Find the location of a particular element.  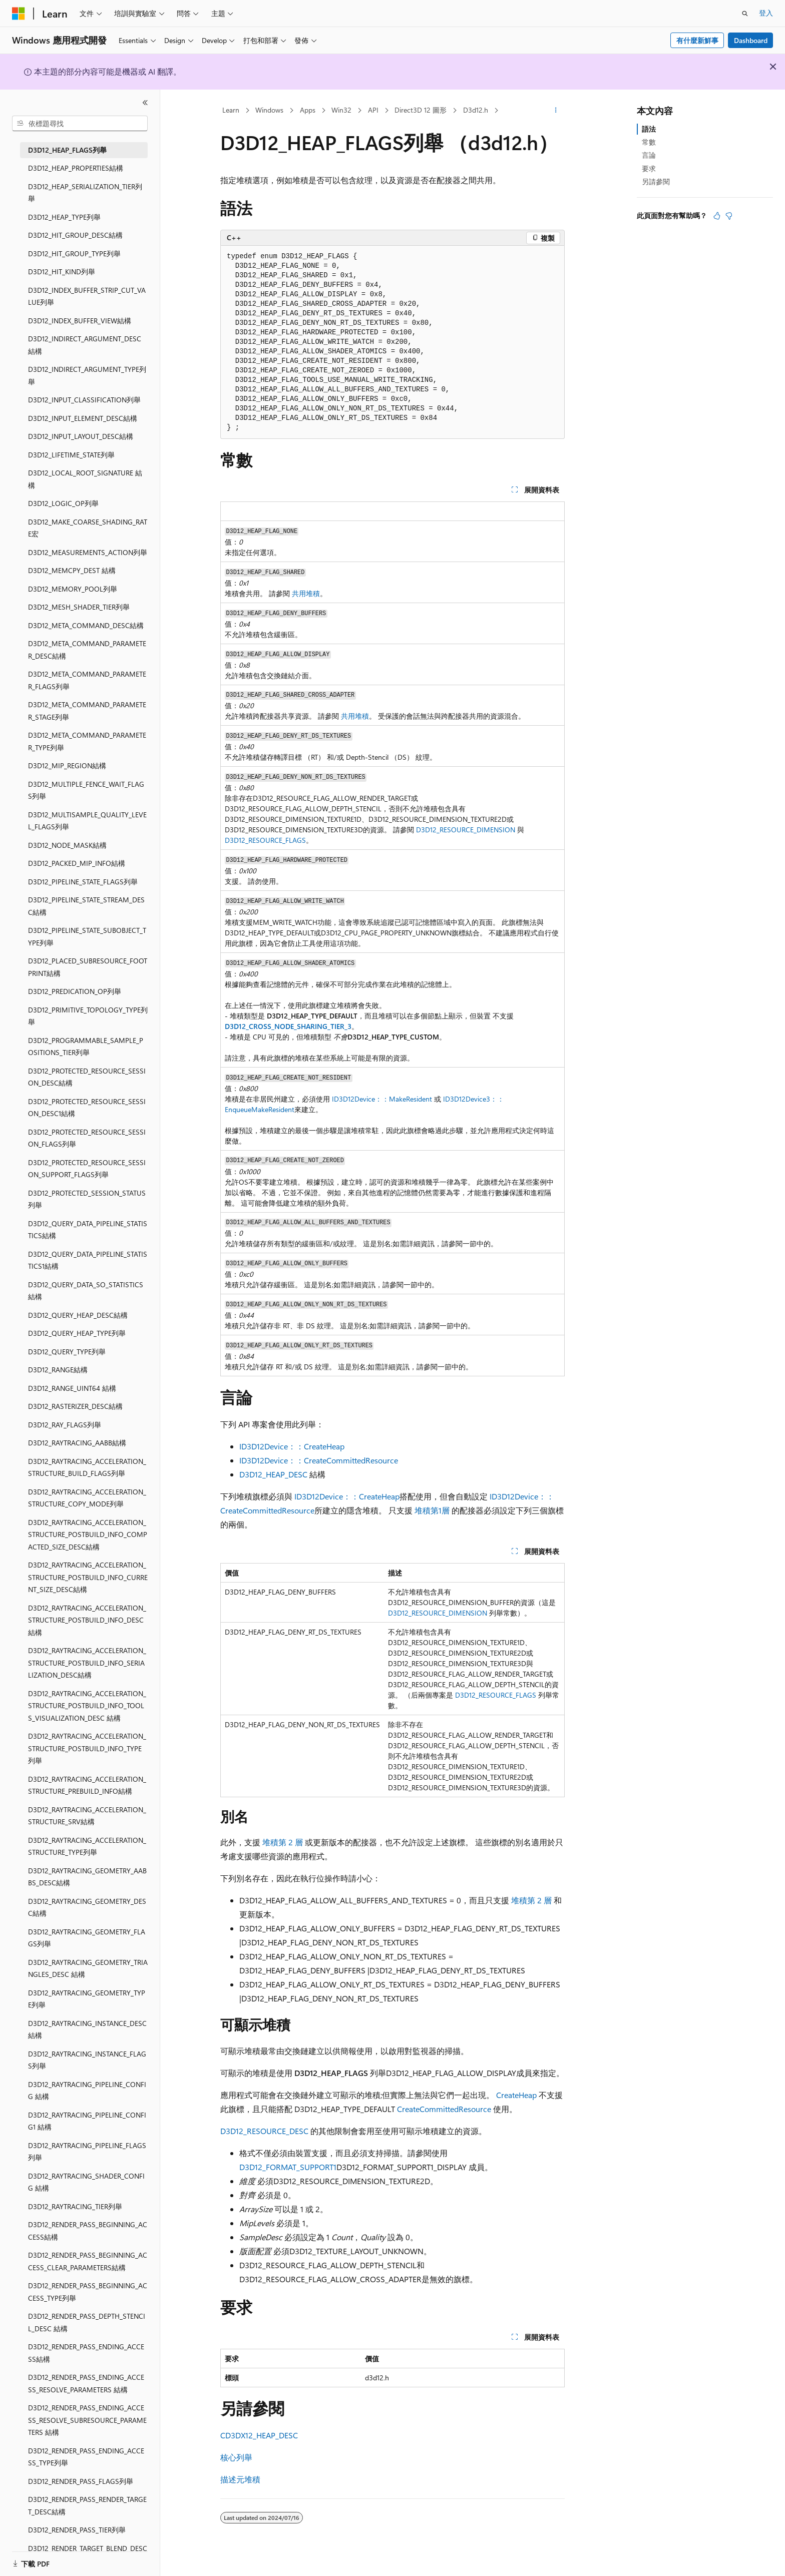

[本文很有幫助] is located at coordinates (717, 216).